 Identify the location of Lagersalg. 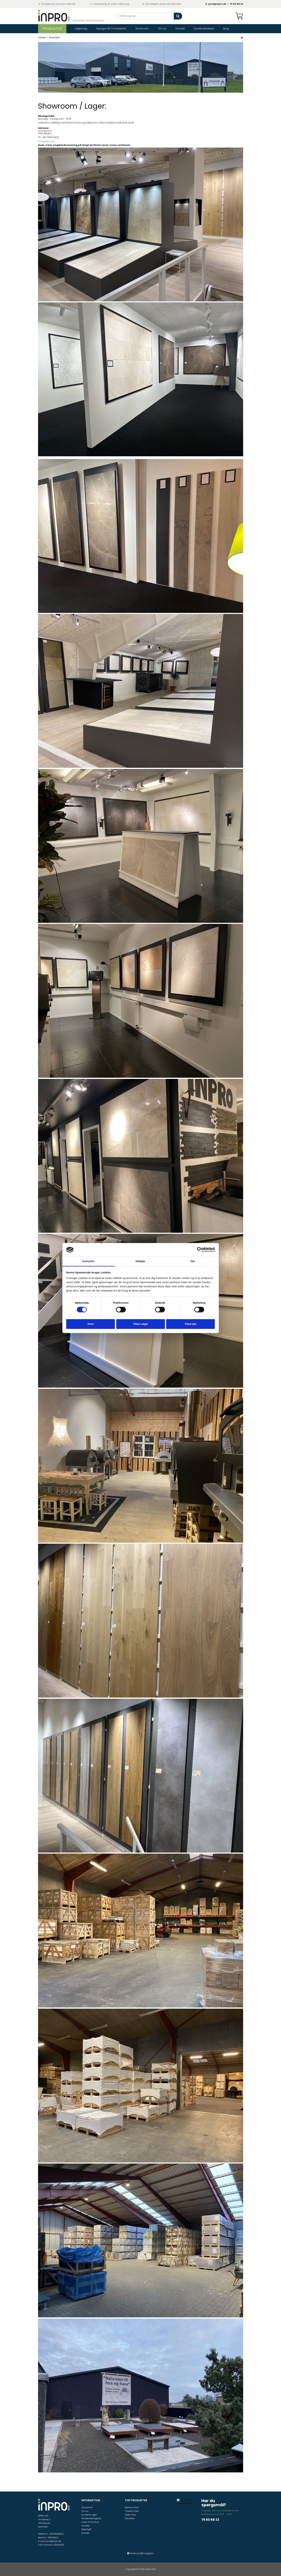
(81, 28).